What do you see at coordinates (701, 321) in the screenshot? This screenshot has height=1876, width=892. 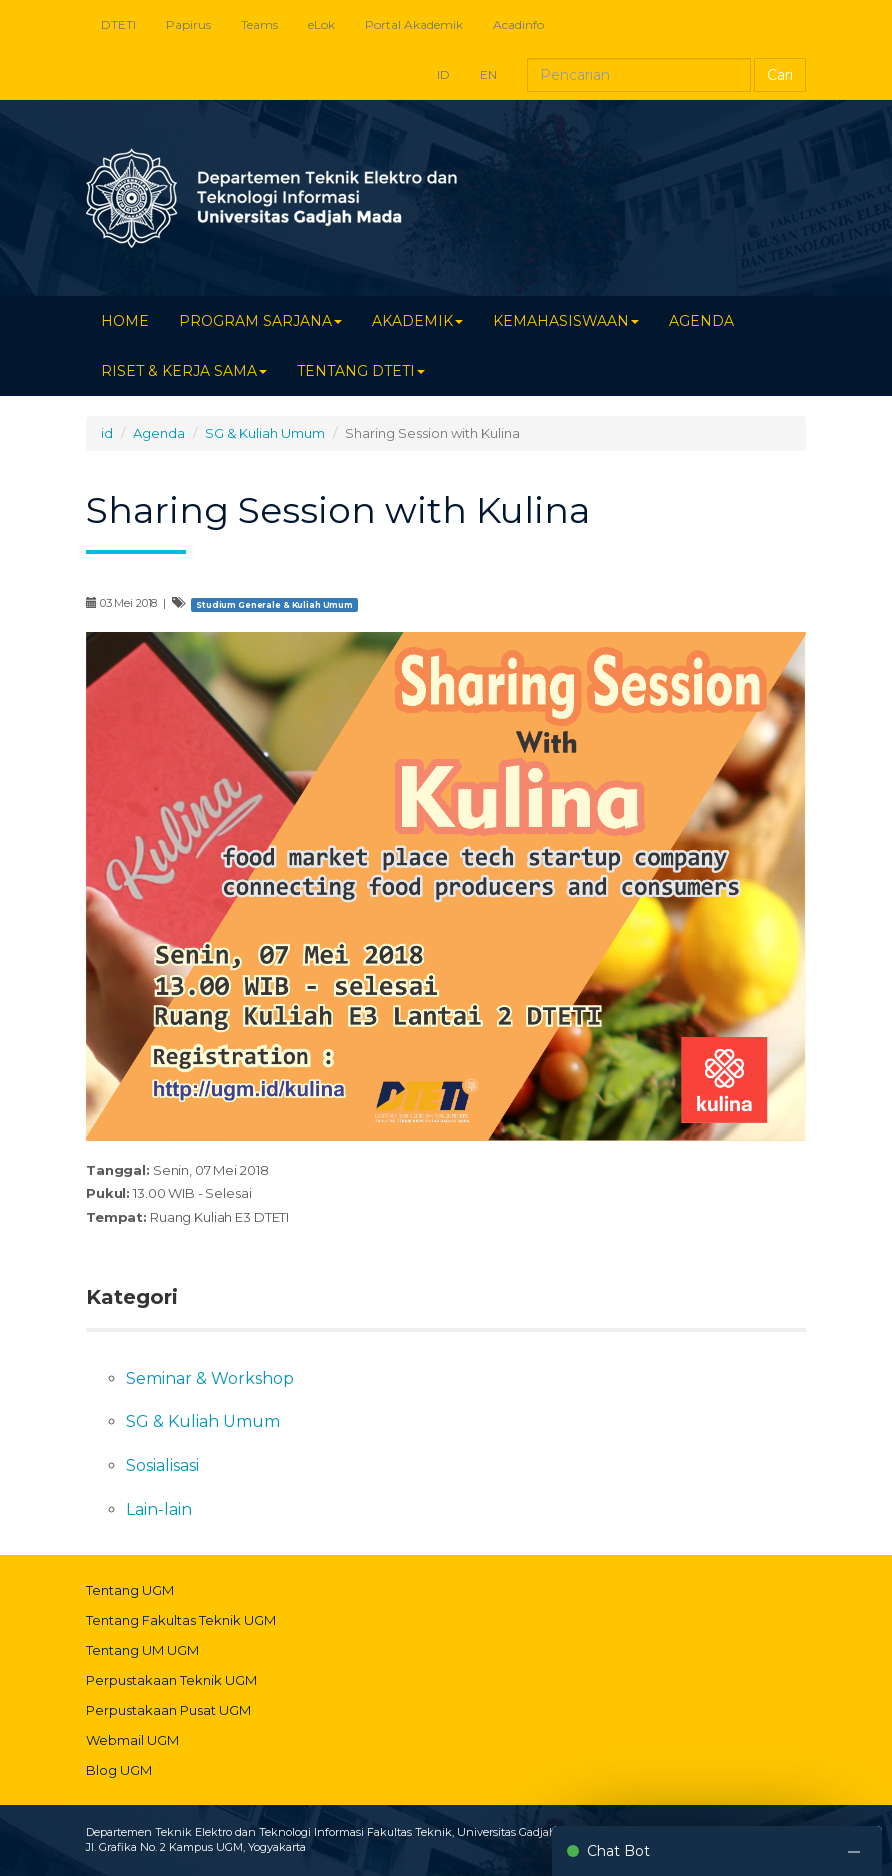 I see `AGENDA` at bounding box center [701, 321].